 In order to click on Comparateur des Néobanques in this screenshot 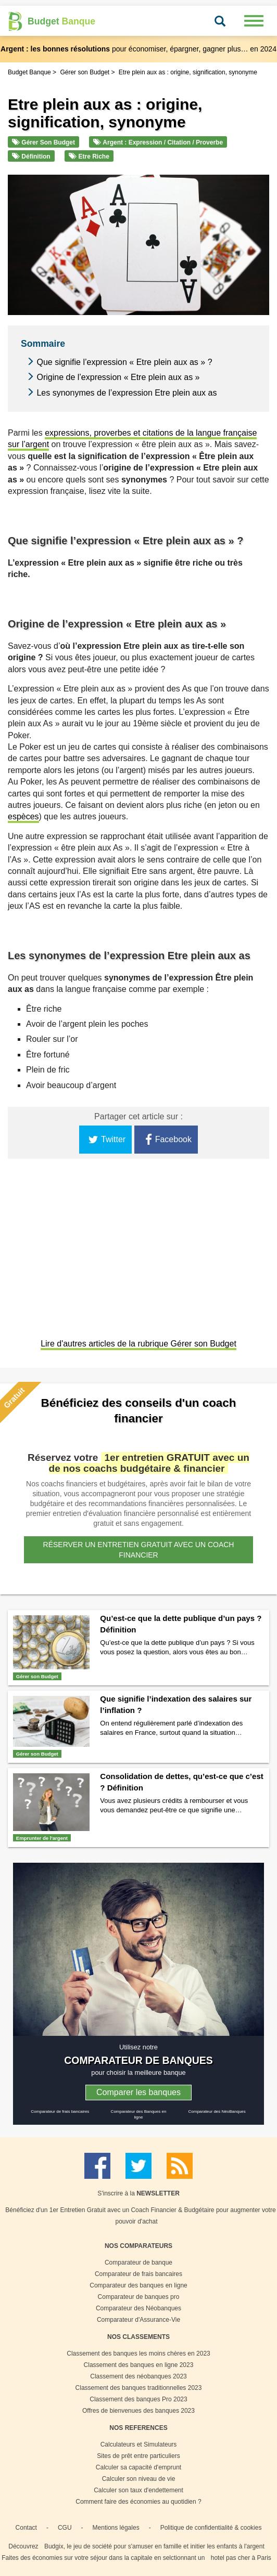, I will do `click(138, 2308)`.